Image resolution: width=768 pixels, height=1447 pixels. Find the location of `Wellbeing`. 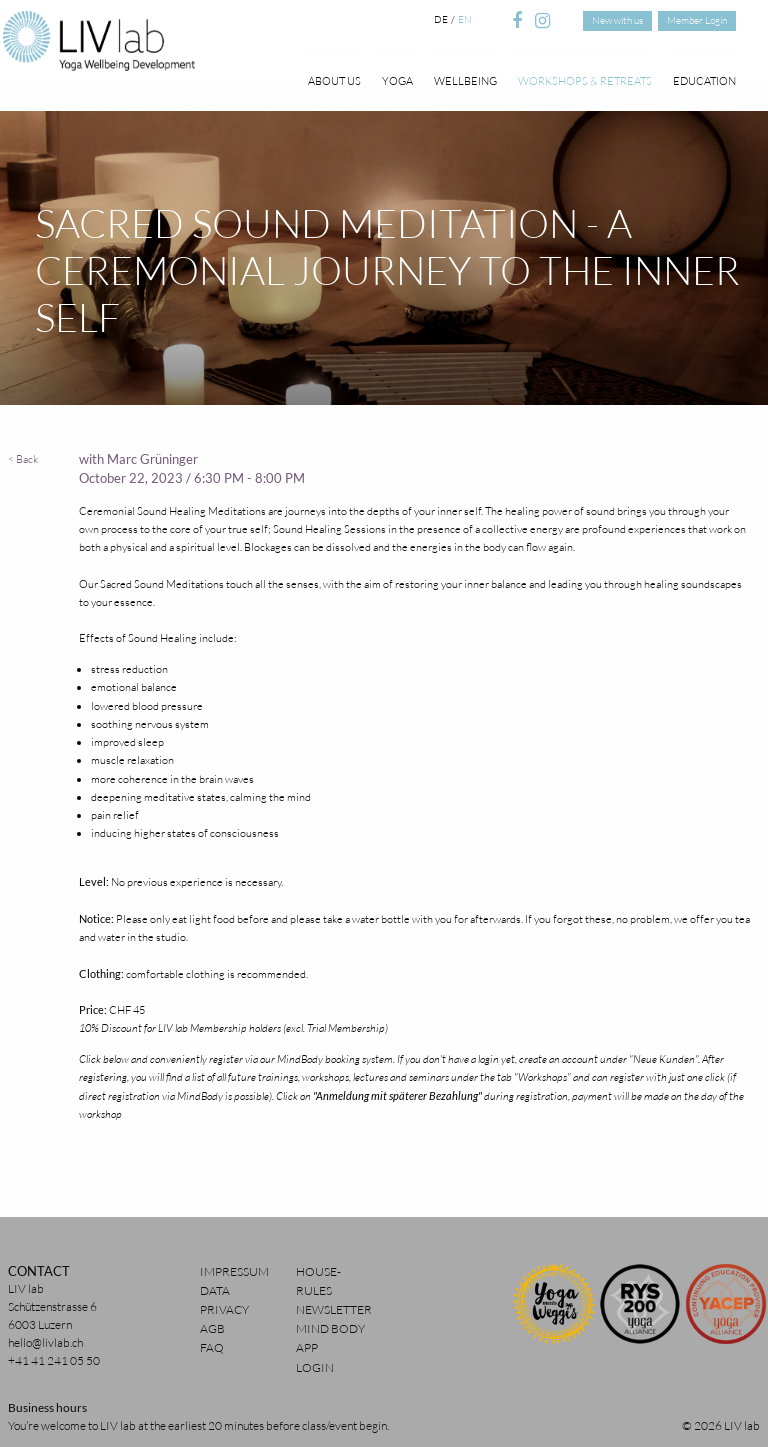

Wellbeing is located at coordinates (465, 80).